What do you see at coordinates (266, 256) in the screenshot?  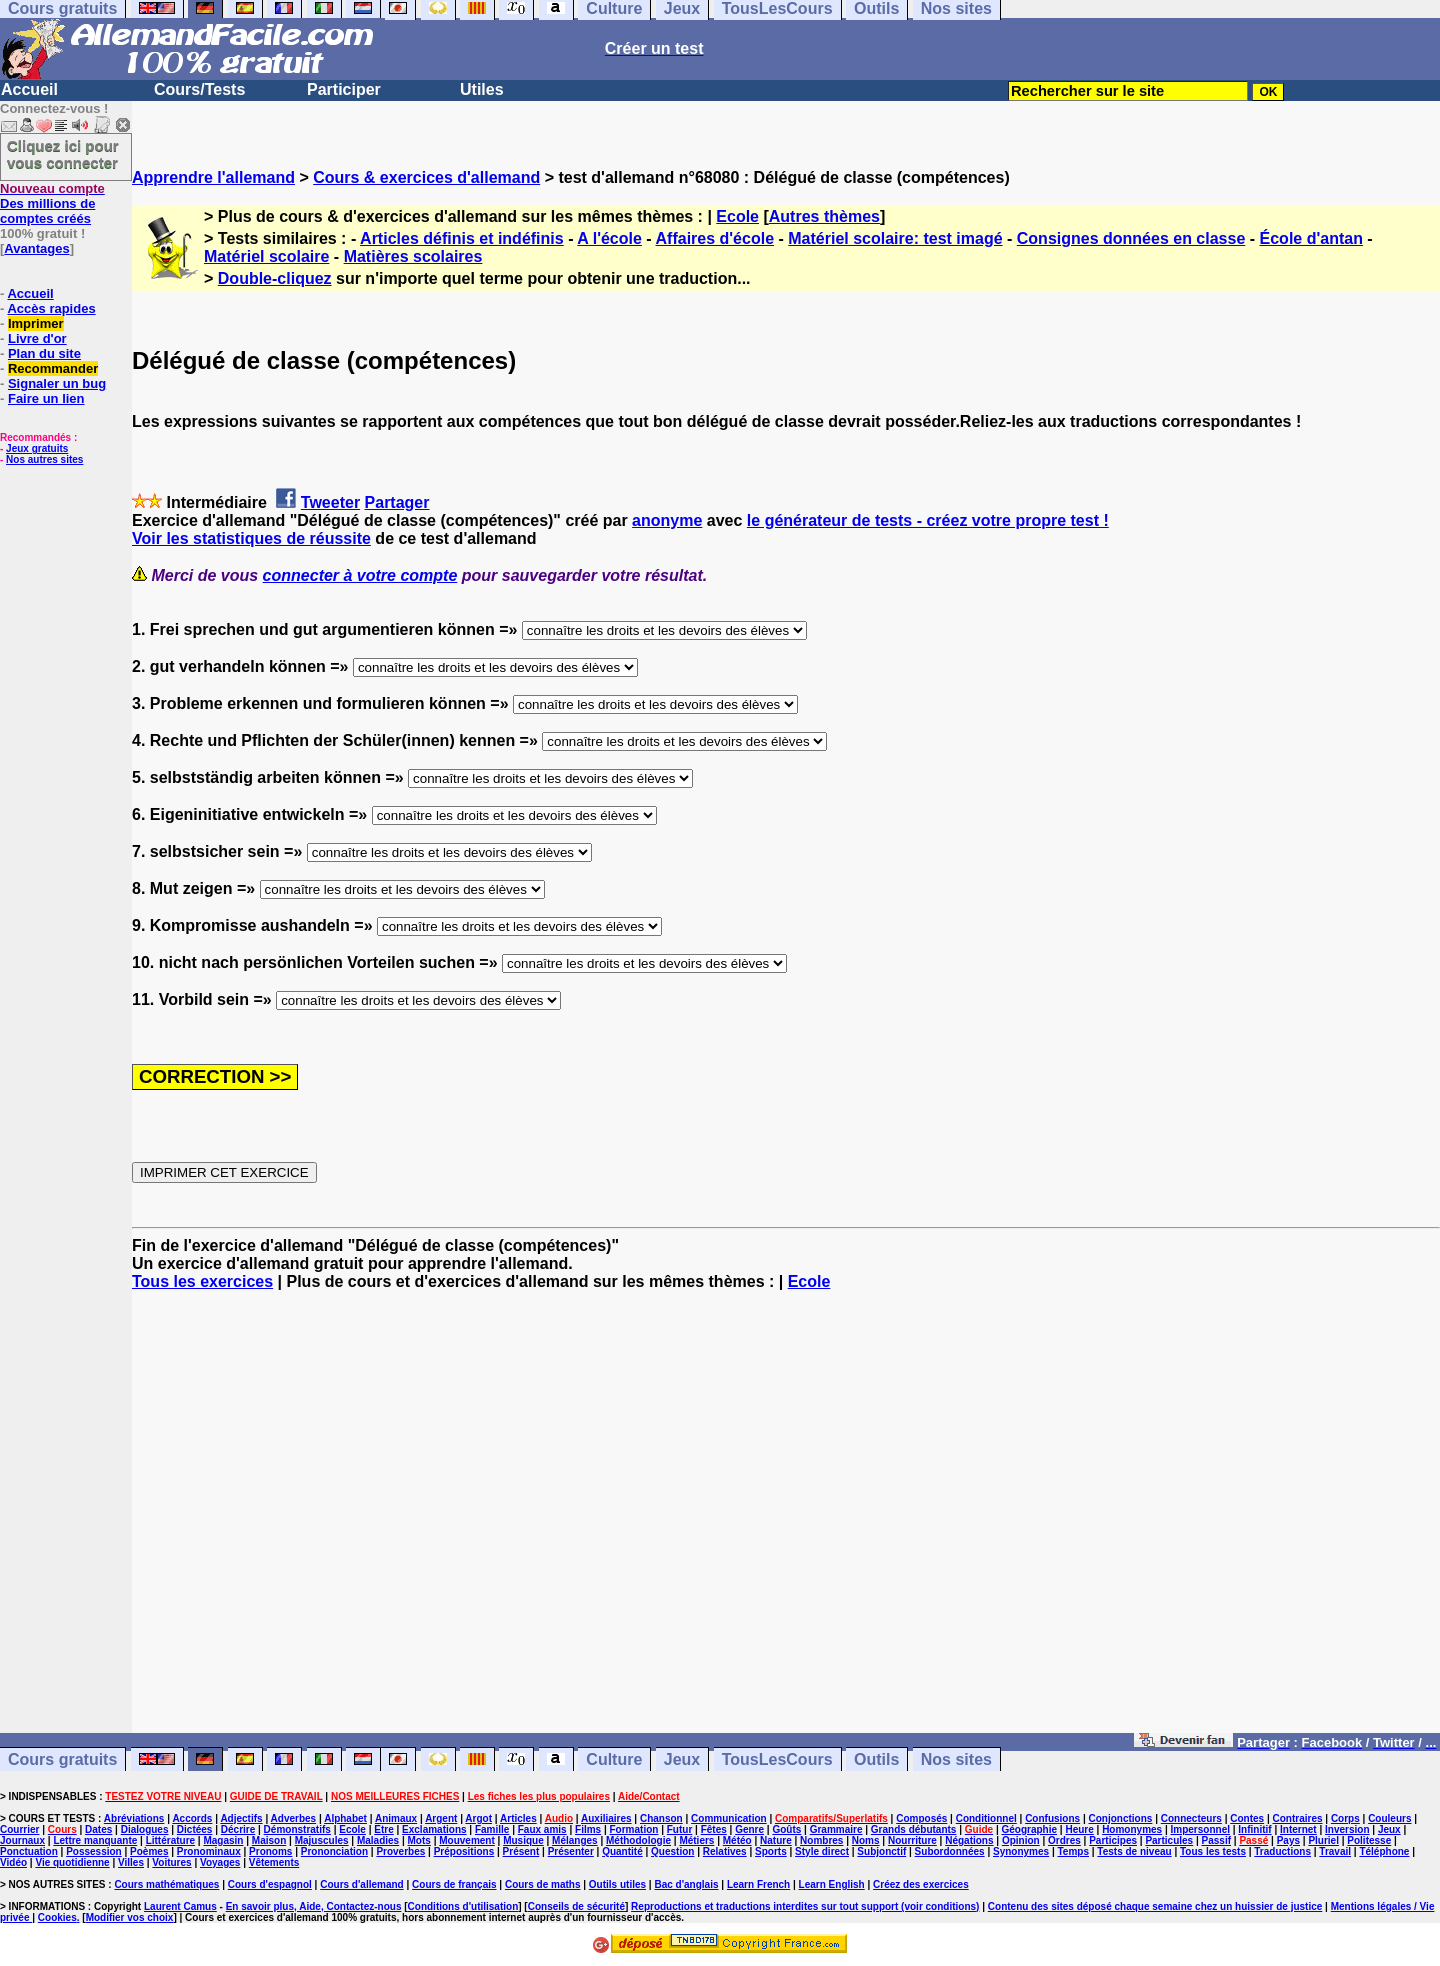 I see `Matériel scolaire` at bounding box center [266, 256].